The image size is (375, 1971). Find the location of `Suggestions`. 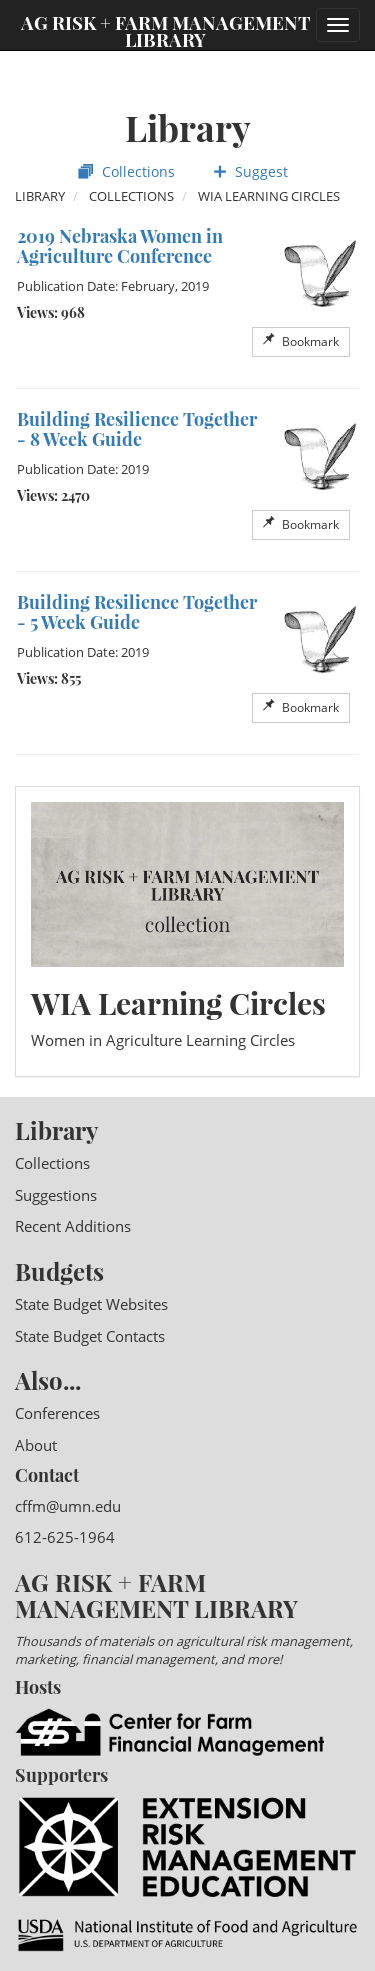

Suggestions is located at coordinates (56, 1195).